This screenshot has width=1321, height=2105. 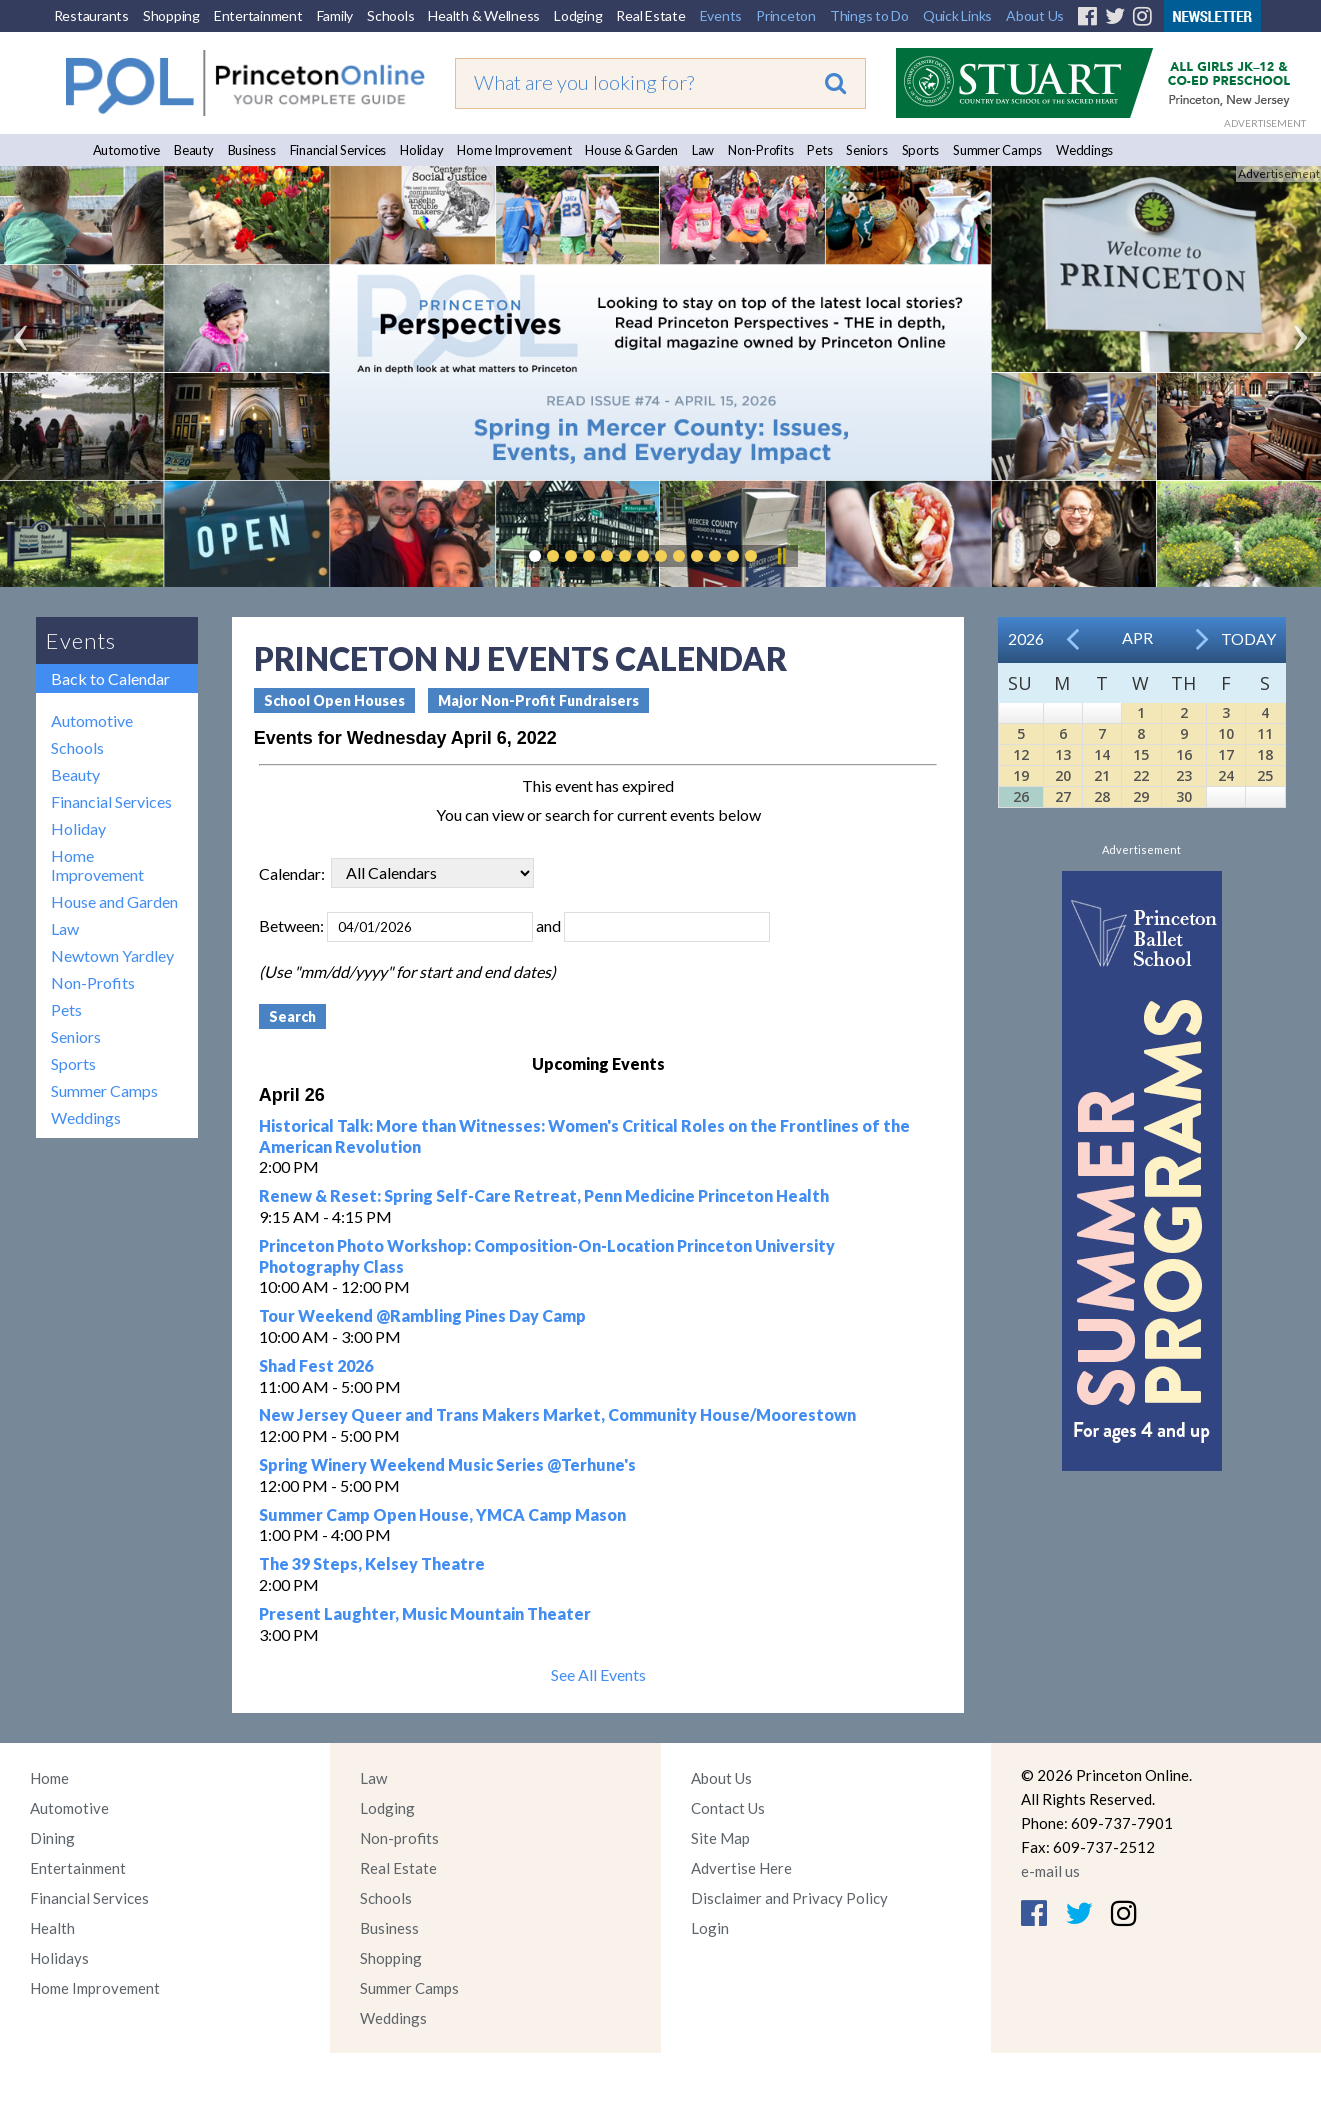 I want to click on Family, so click(x=335, y=15).